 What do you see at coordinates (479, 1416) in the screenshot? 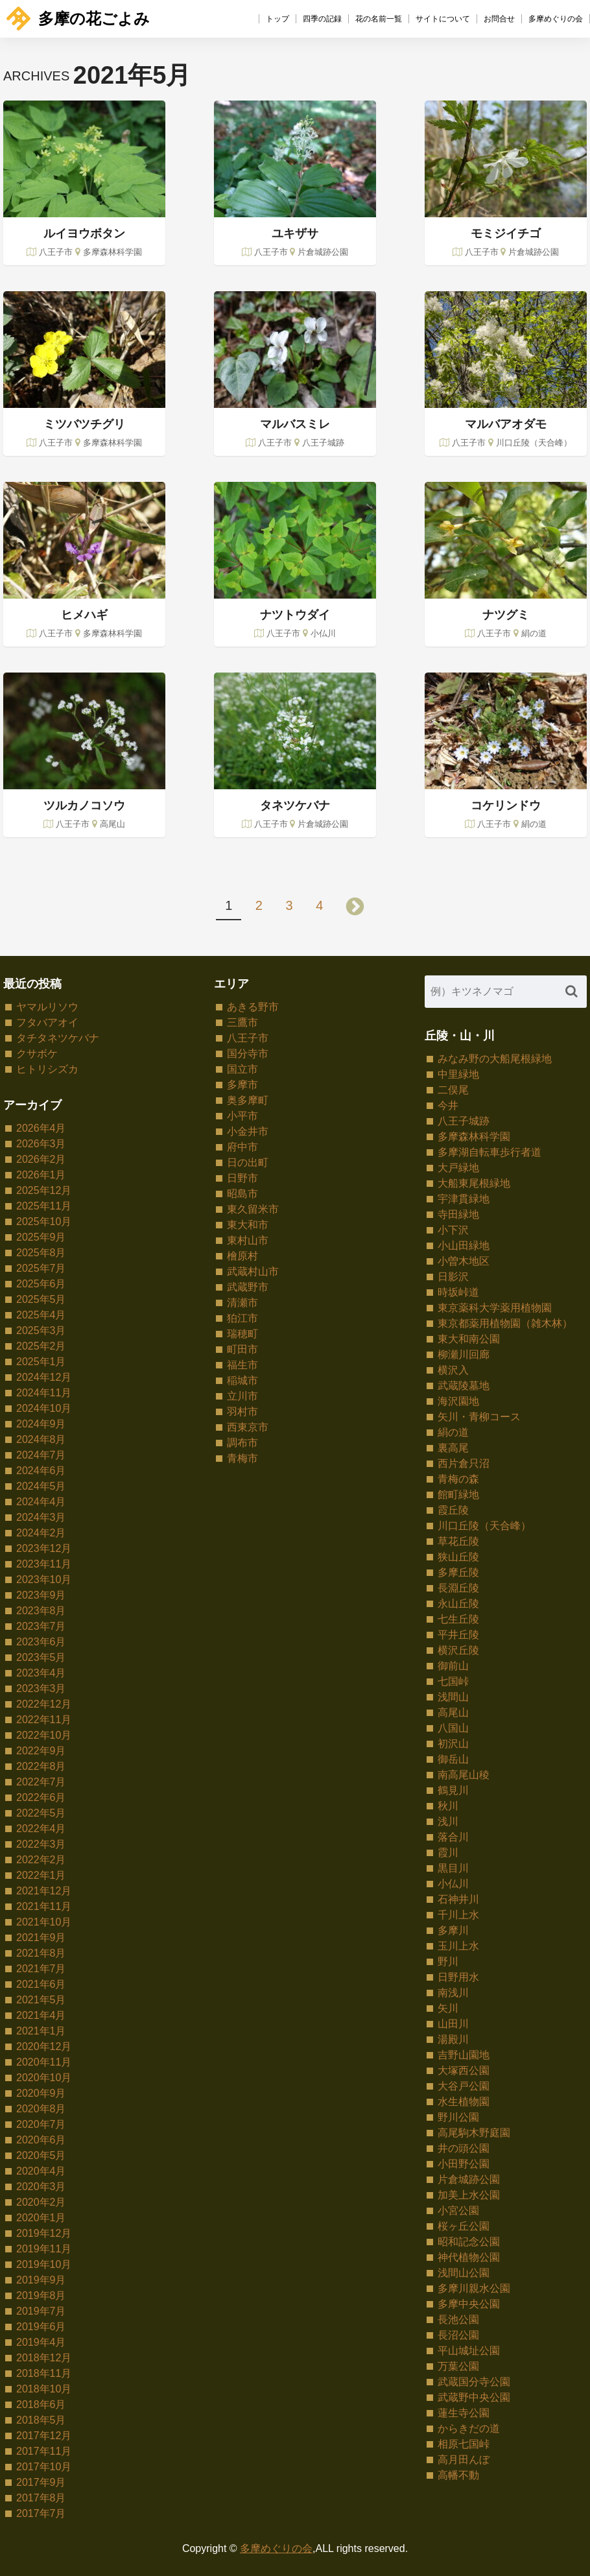
I see `矢川・青柳コース` at bounding box center [479, 1416].